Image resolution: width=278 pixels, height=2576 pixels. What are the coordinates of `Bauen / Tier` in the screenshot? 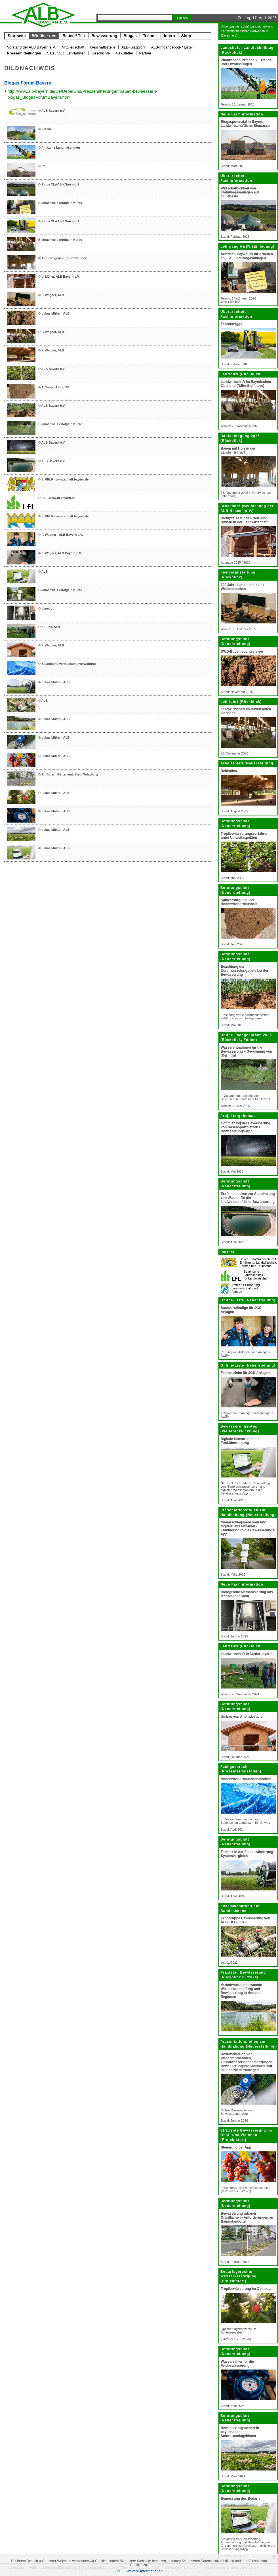 It's located at (73, 35).